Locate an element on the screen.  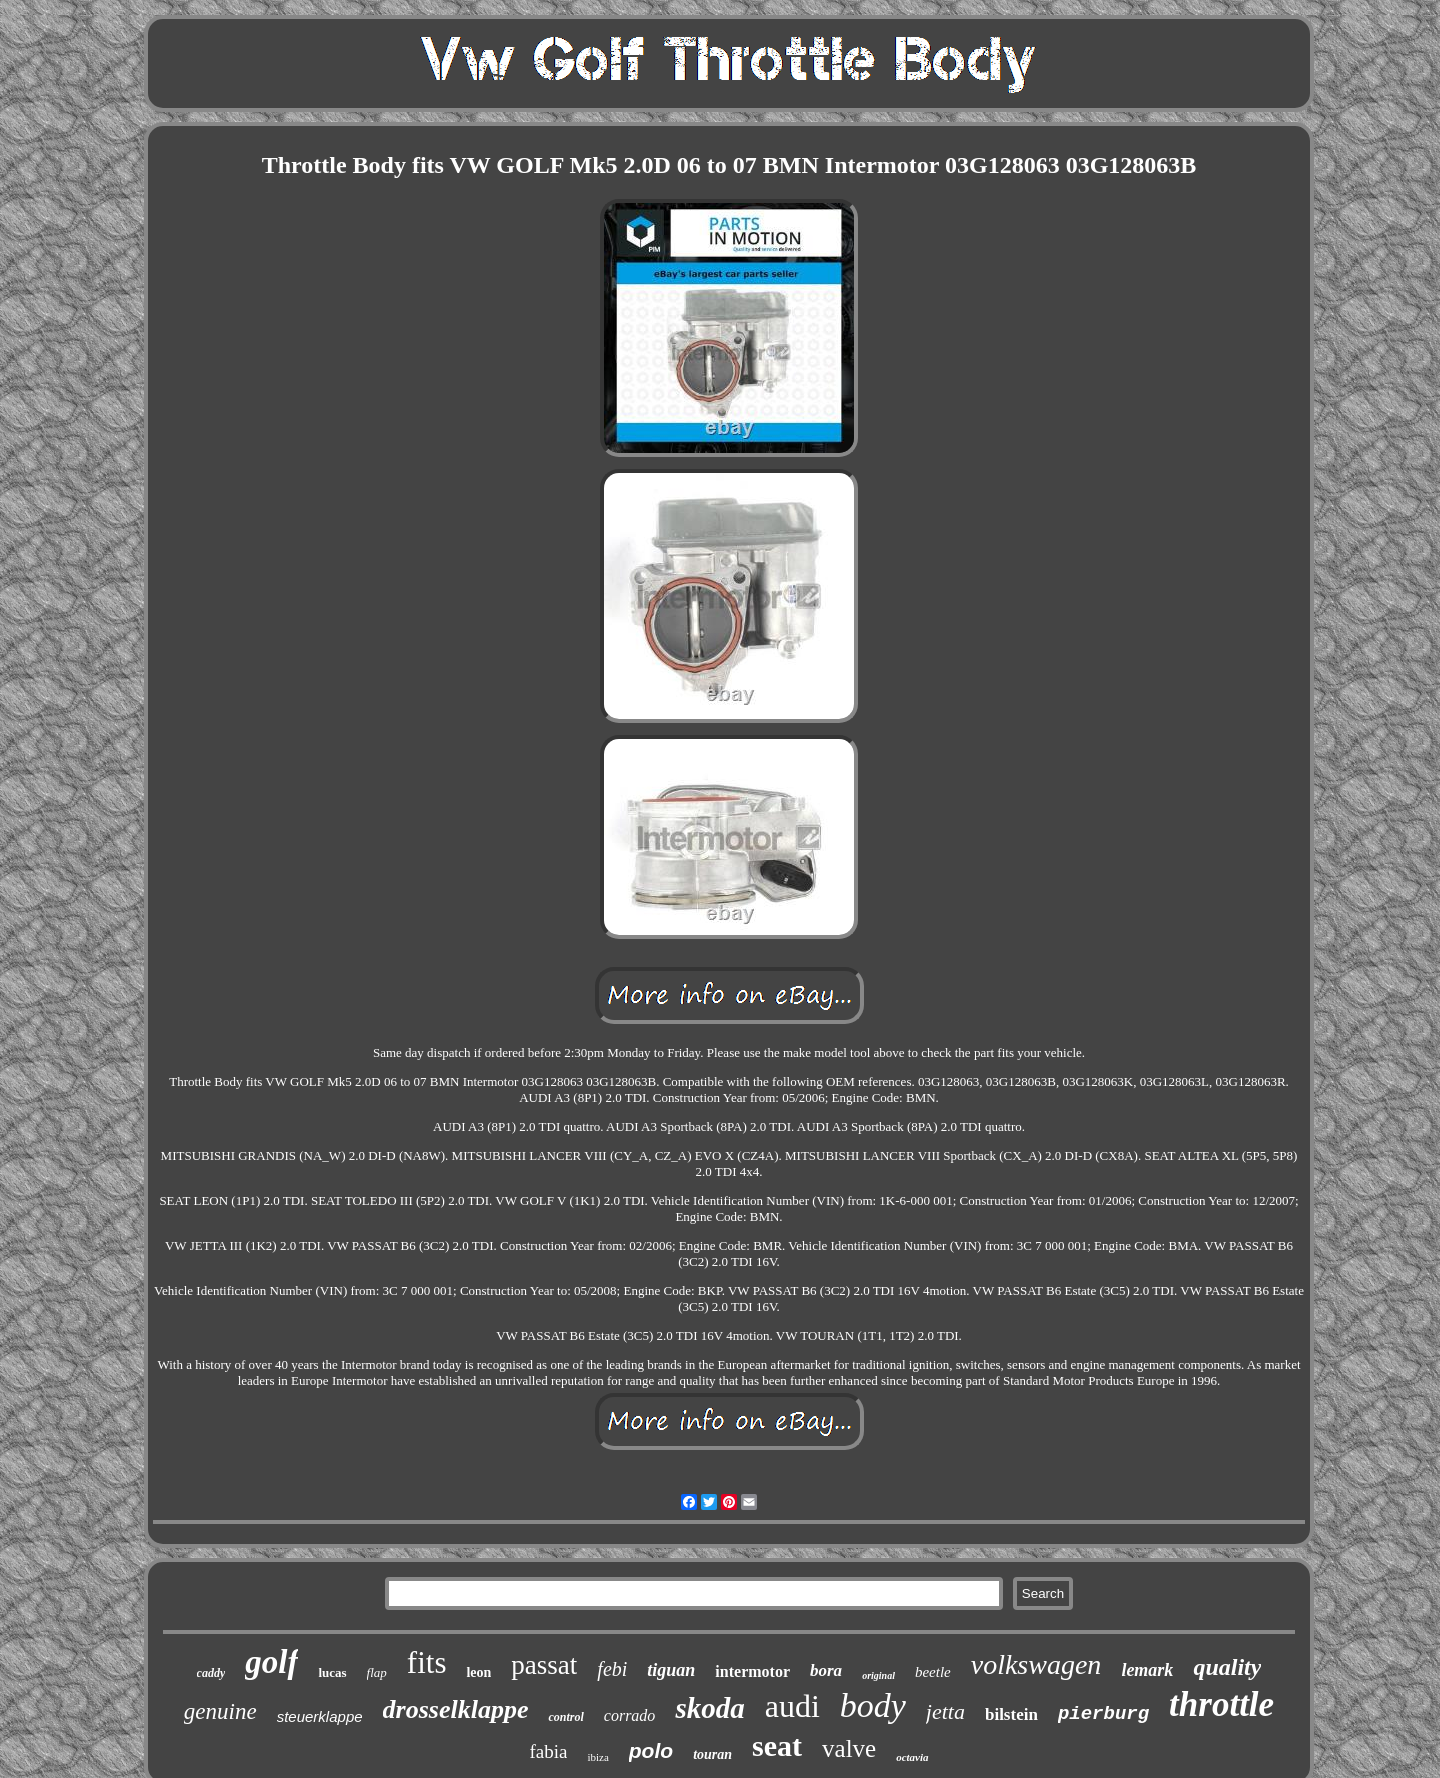
jetta is located at coordinates (945, 1711).